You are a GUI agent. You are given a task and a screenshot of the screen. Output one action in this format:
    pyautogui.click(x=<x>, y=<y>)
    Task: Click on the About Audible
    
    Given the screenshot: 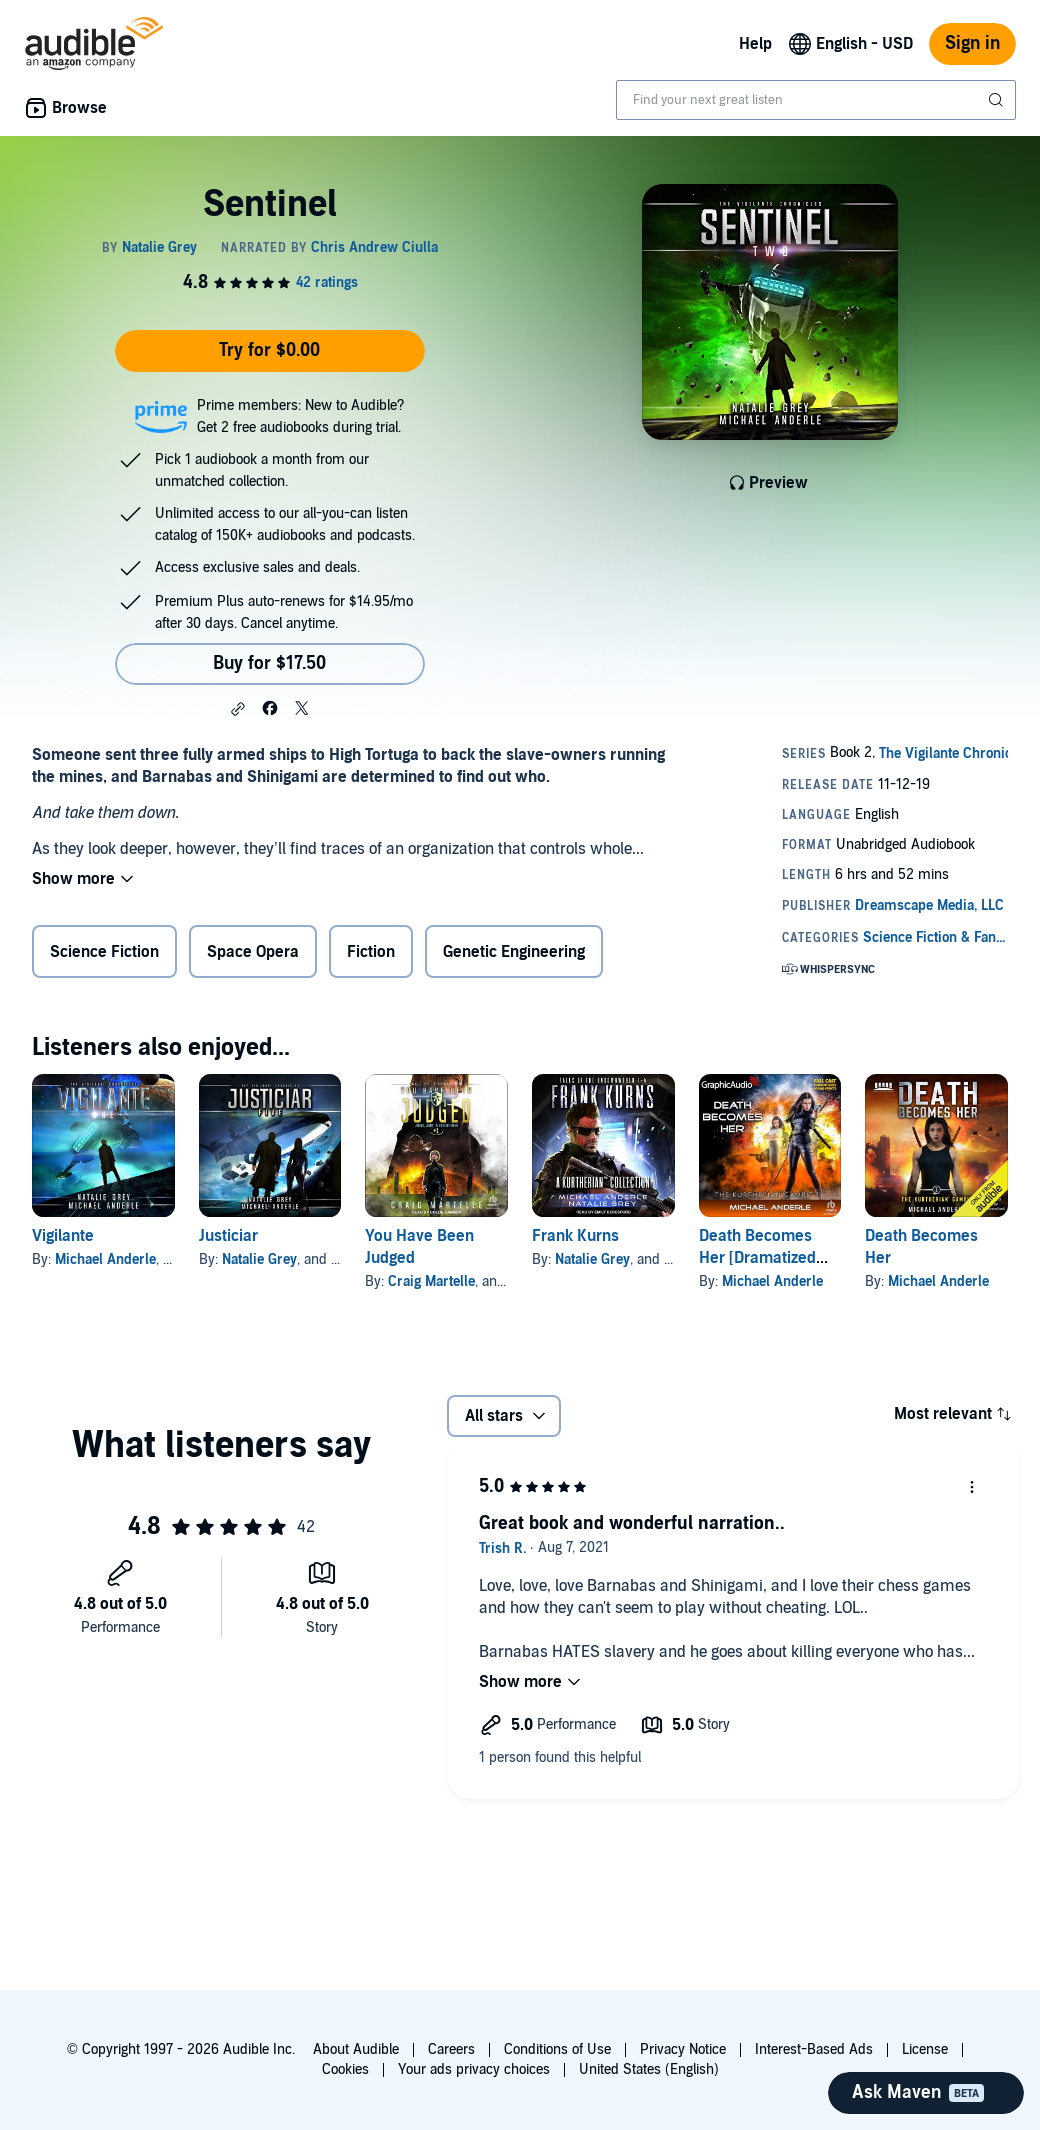 What is the action you would take?
    pyautogui.click(x=356, y=2049)
    